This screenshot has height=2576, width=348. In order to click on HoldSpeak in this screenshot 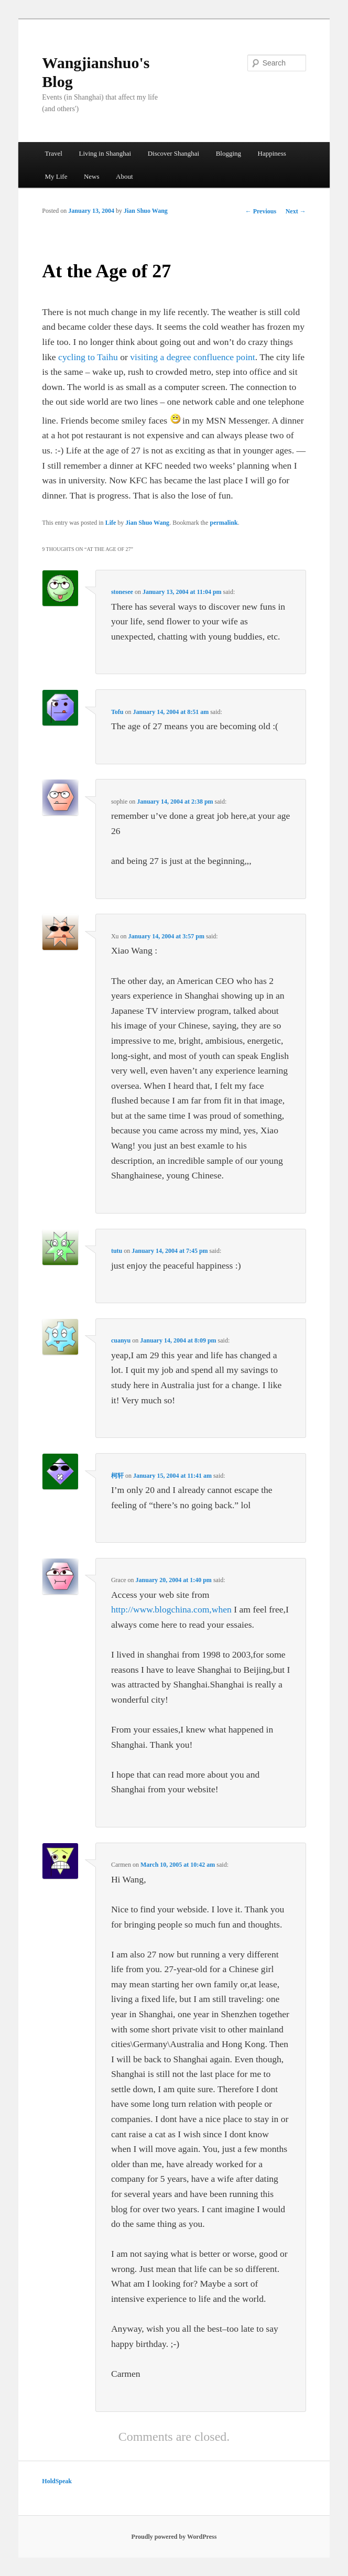, I will do `click(57, 2481)`.